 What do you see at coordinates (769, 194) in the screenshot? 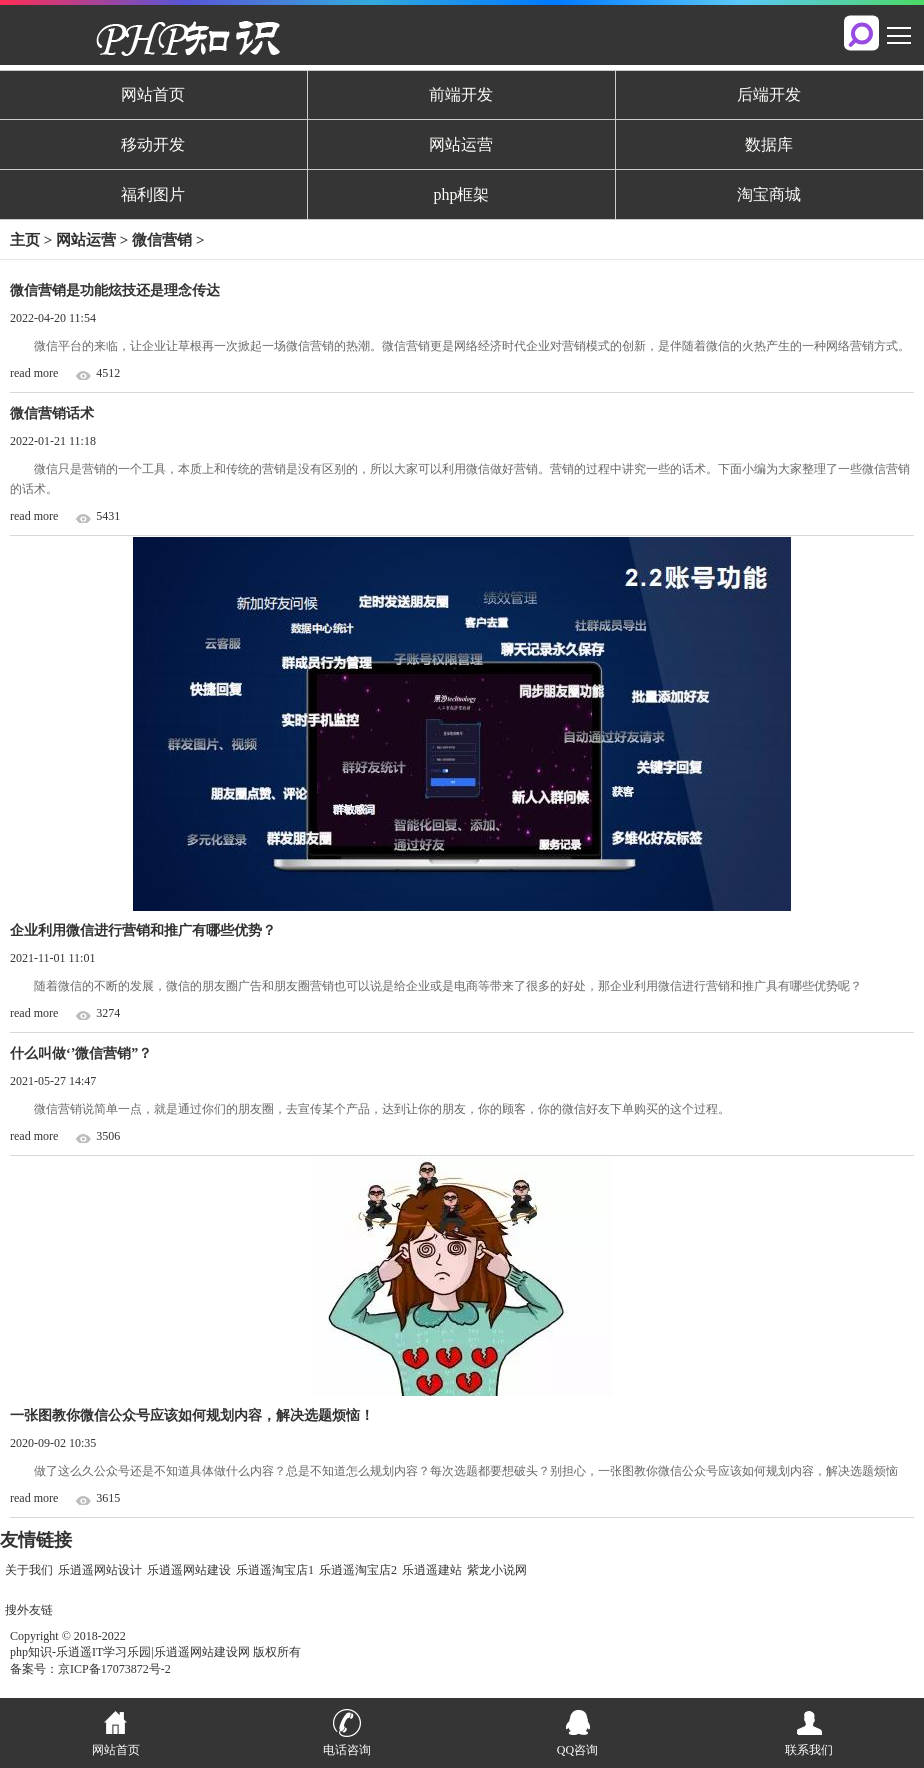
I see `淘宝商城` at bounding box center [769, 194].